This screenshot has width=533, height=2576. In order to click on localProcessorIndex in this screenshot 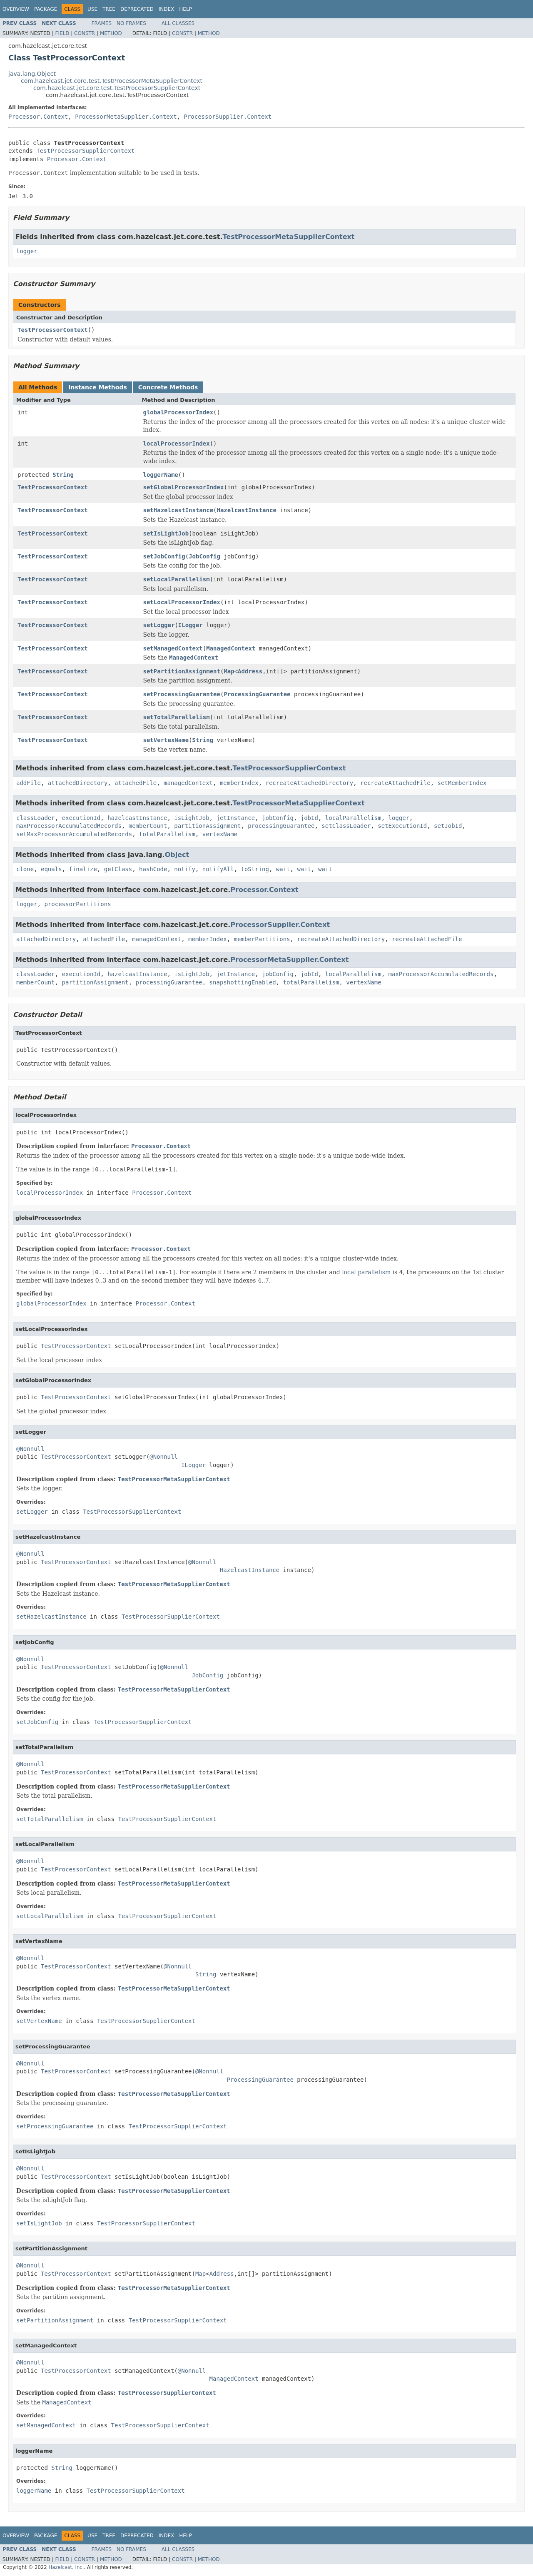, I will do `click(176, 443)`.